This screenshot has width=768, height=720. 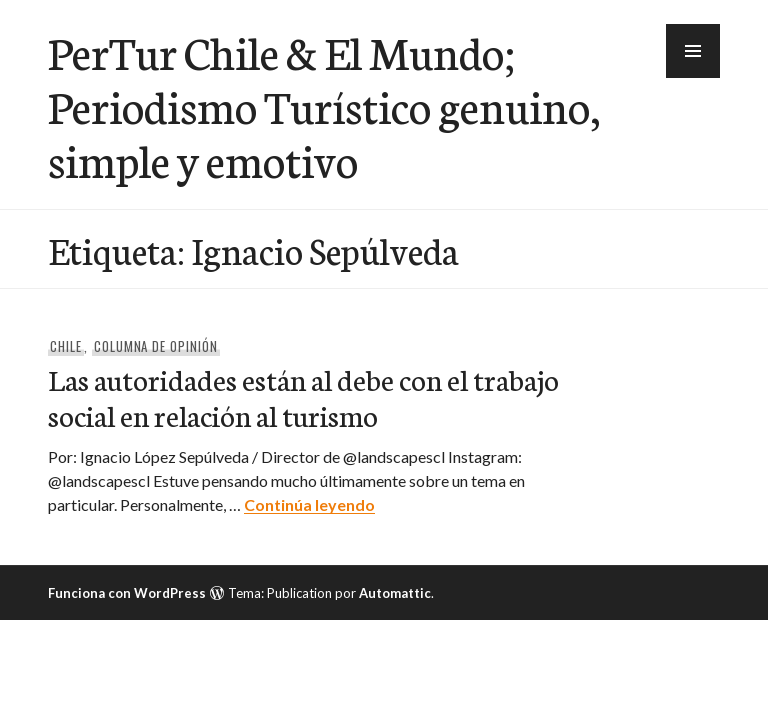 I want to click on Automattic, so click(x=395, y=593).